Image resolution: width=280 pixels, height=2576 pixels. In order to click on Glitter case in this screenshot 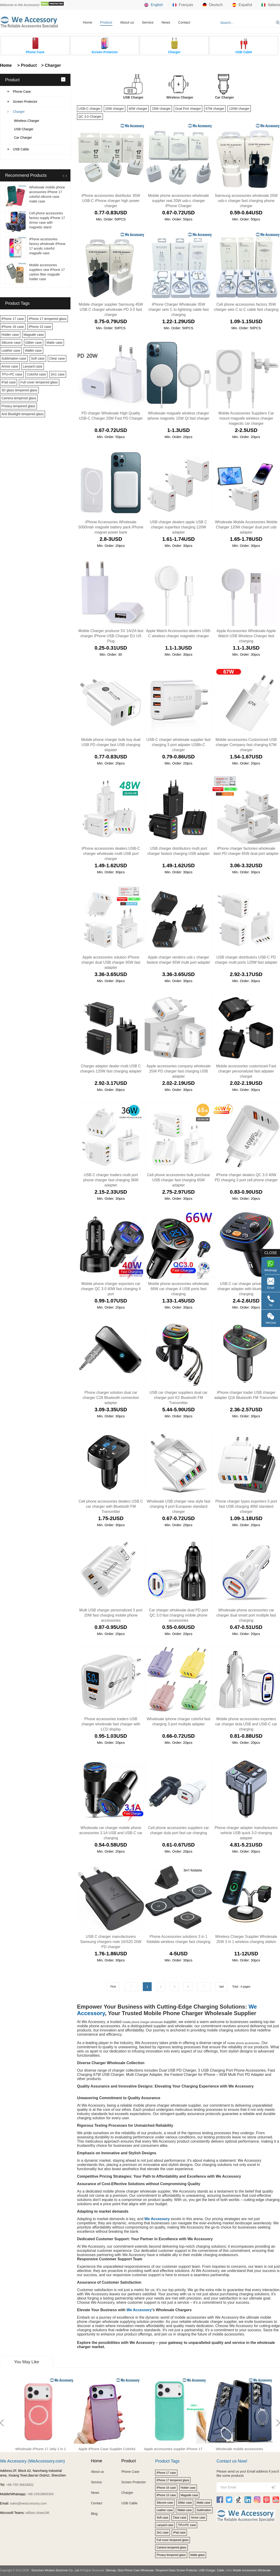, I will do `click(33, 342)`.